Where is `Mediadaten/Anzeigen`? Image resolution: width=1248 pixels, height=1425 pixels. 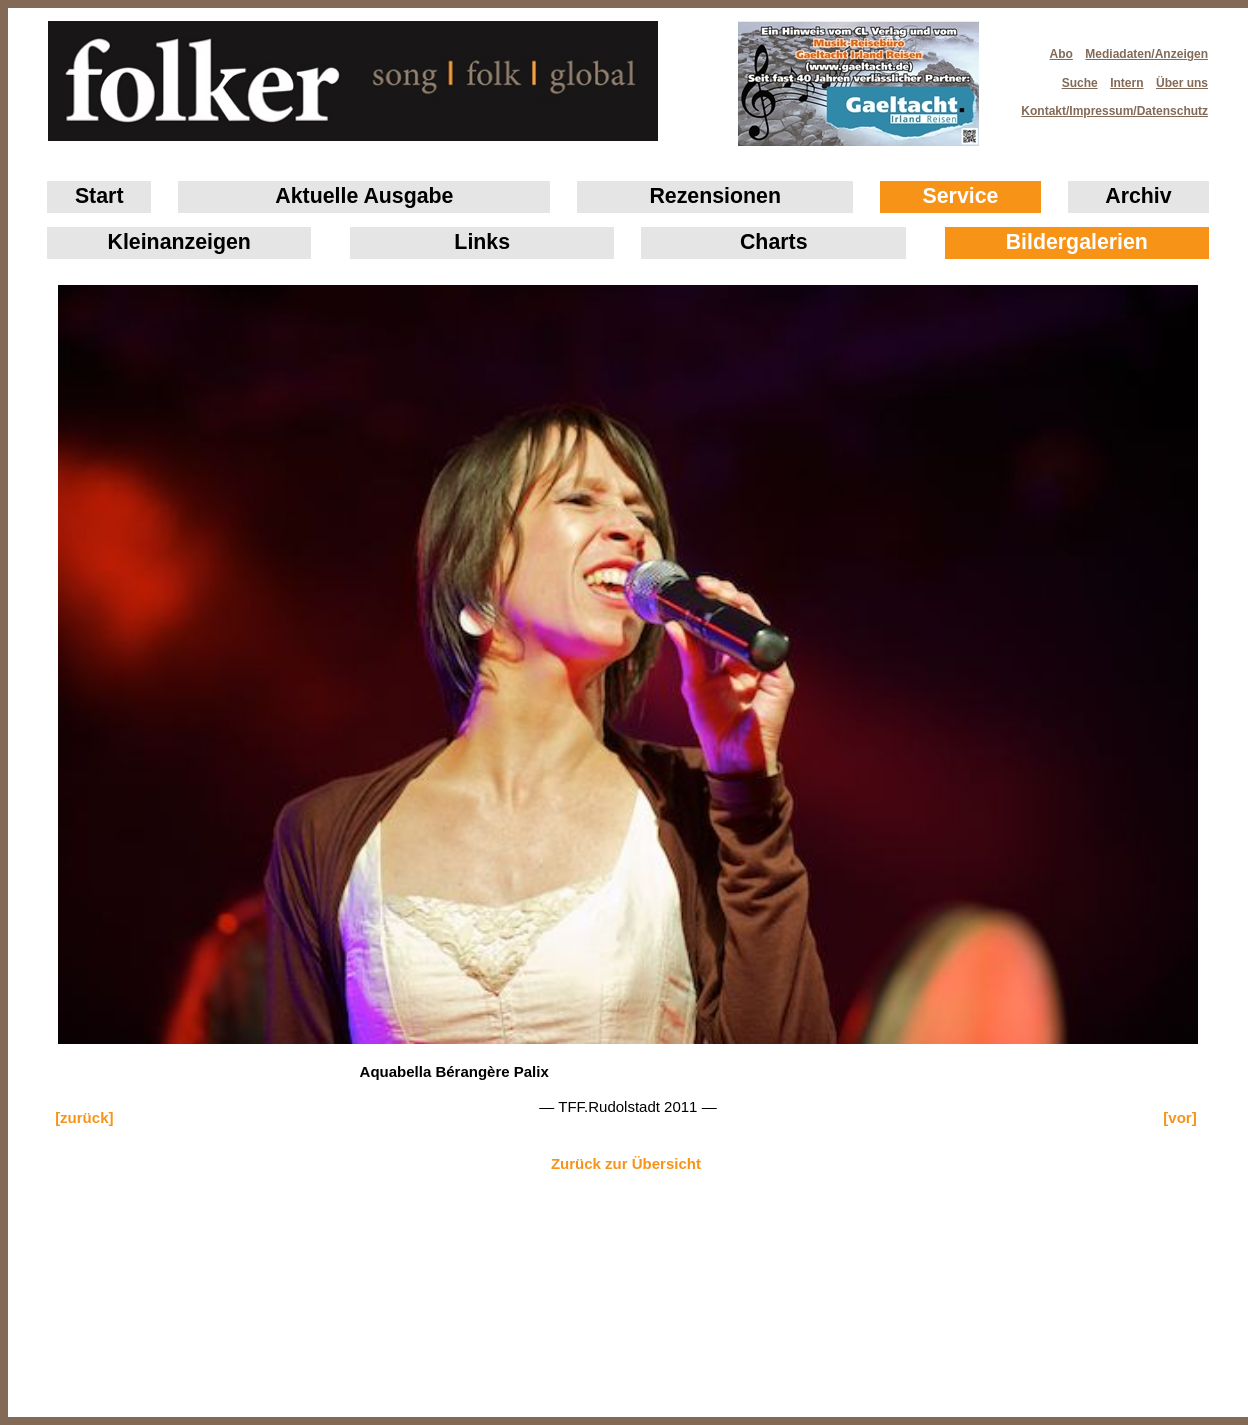 Mediadaten/Anzeigen is located at coordinates (1146, 54).